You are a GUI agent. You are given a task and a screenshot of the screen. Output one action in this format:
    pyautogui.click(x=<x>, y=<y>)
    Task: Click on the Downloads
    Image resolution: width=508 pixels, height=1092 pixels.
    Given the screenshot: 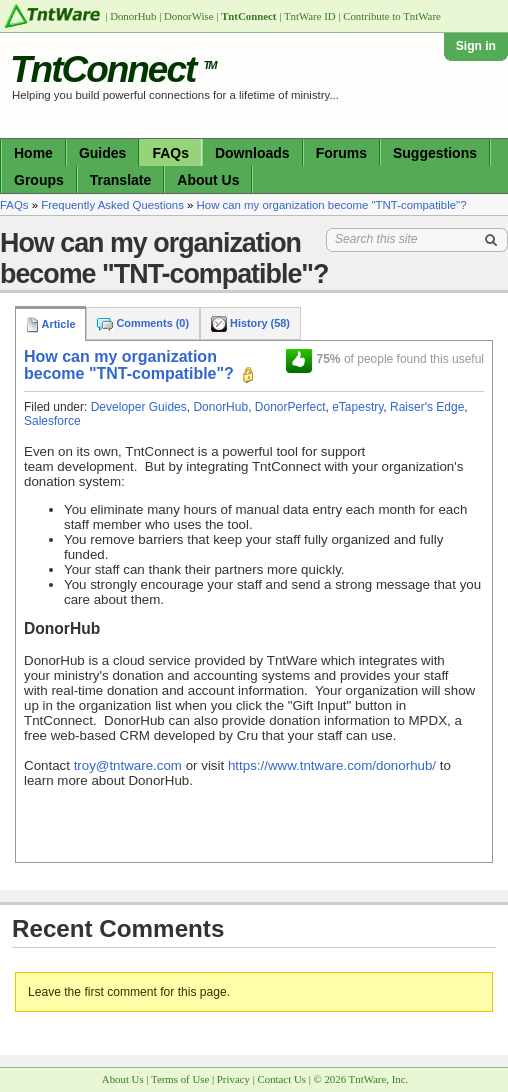 What is the action you would take?
    pyautogui.click(x=252, y=153)
    